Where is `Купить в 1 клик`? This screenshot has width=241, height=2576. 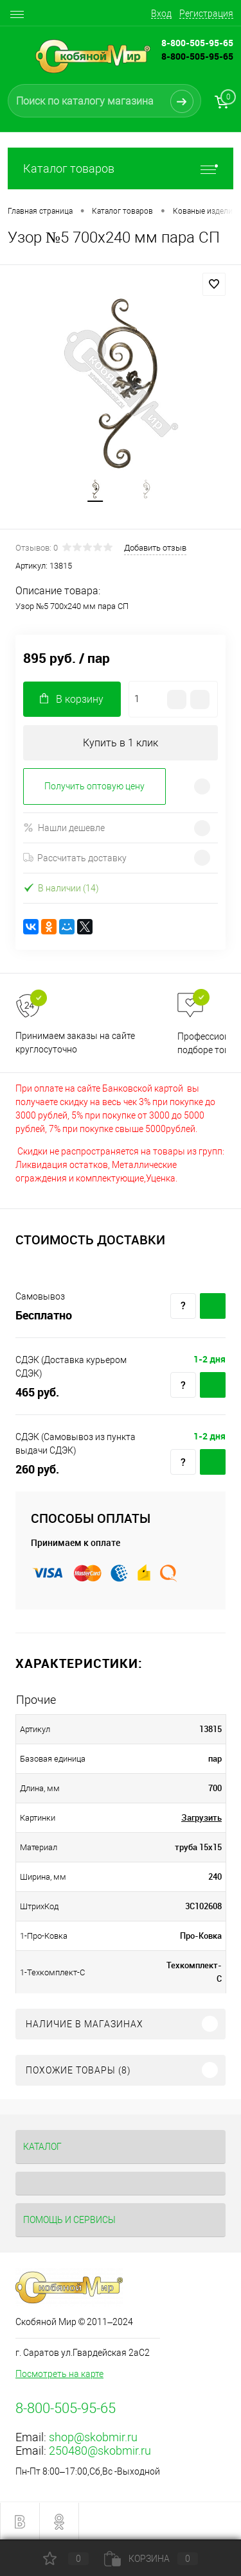 Купить в 1 клик is located at coordinates (120, 743).